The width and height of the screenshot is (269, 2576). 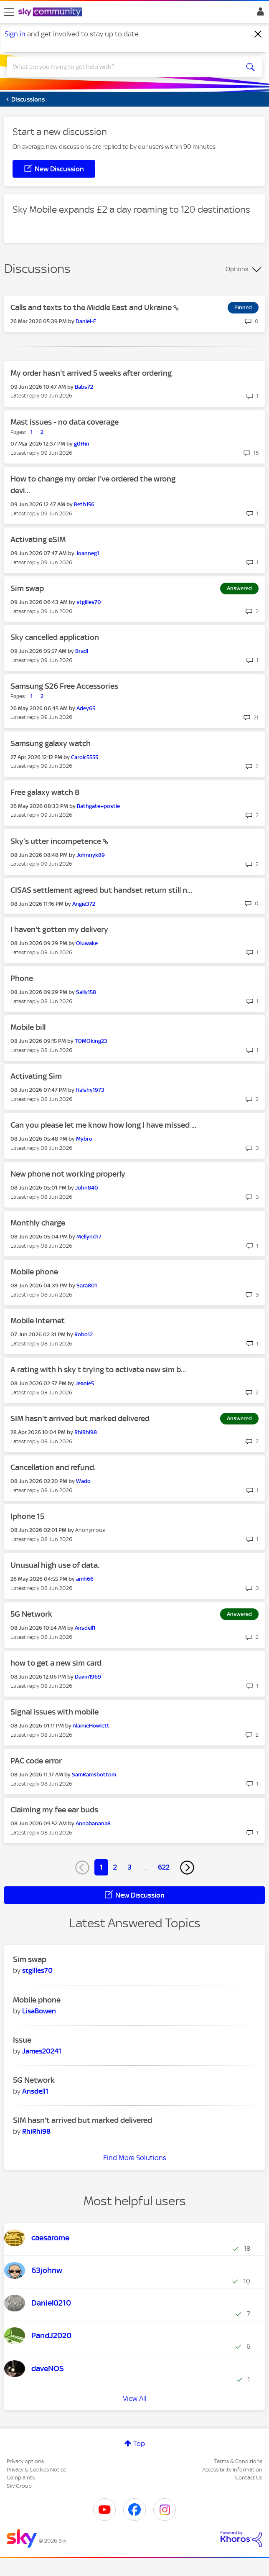 I want to click on Top [button], so click(x=139, y=2443).